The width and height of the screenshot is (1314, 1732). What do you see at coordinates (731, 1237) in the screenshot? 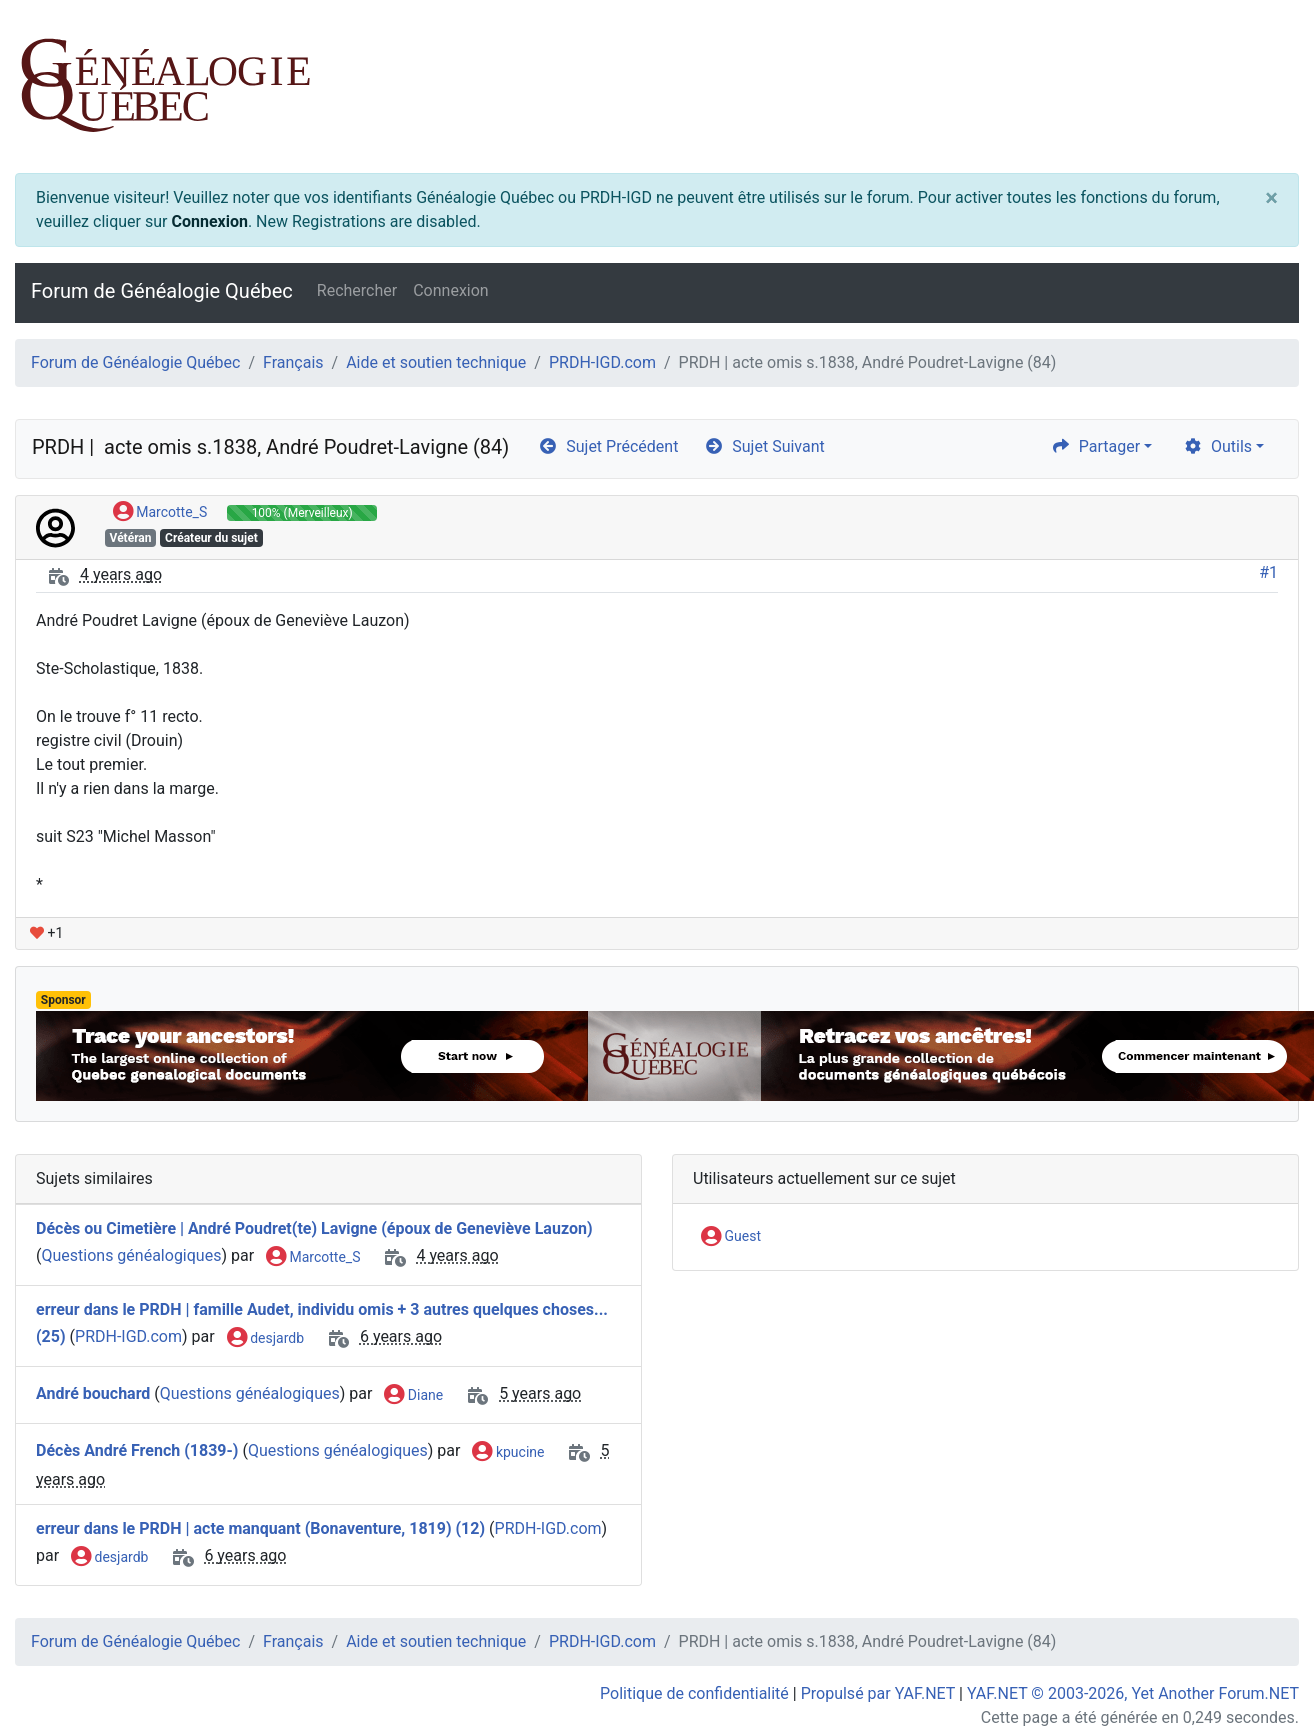
I see `Guest` at bounding box center [731, 1237].